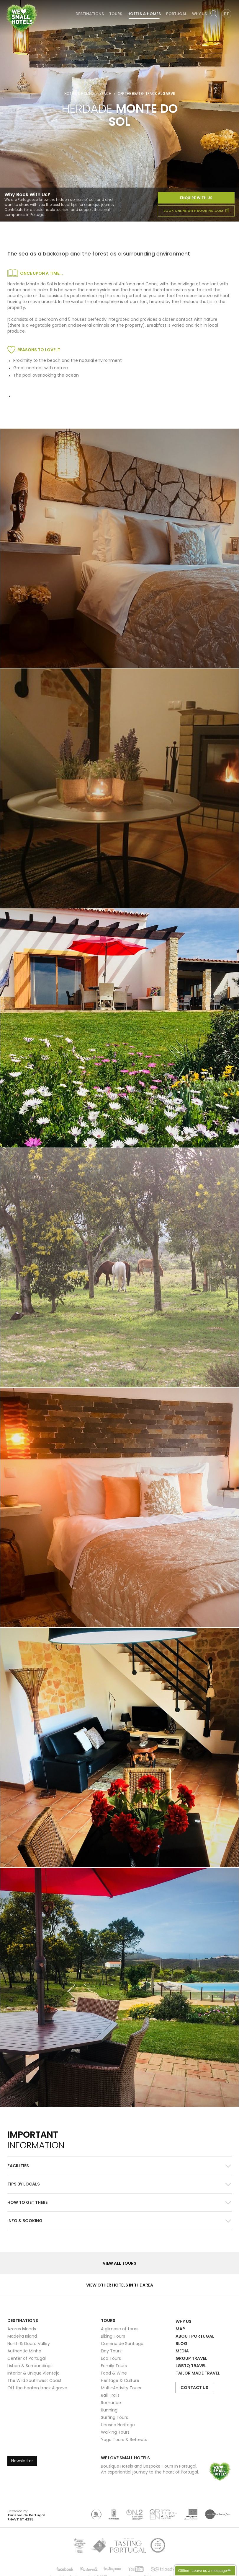  Describe the element at coordinates (119, 2166) in the screenshot. I see `[button]` at that location.